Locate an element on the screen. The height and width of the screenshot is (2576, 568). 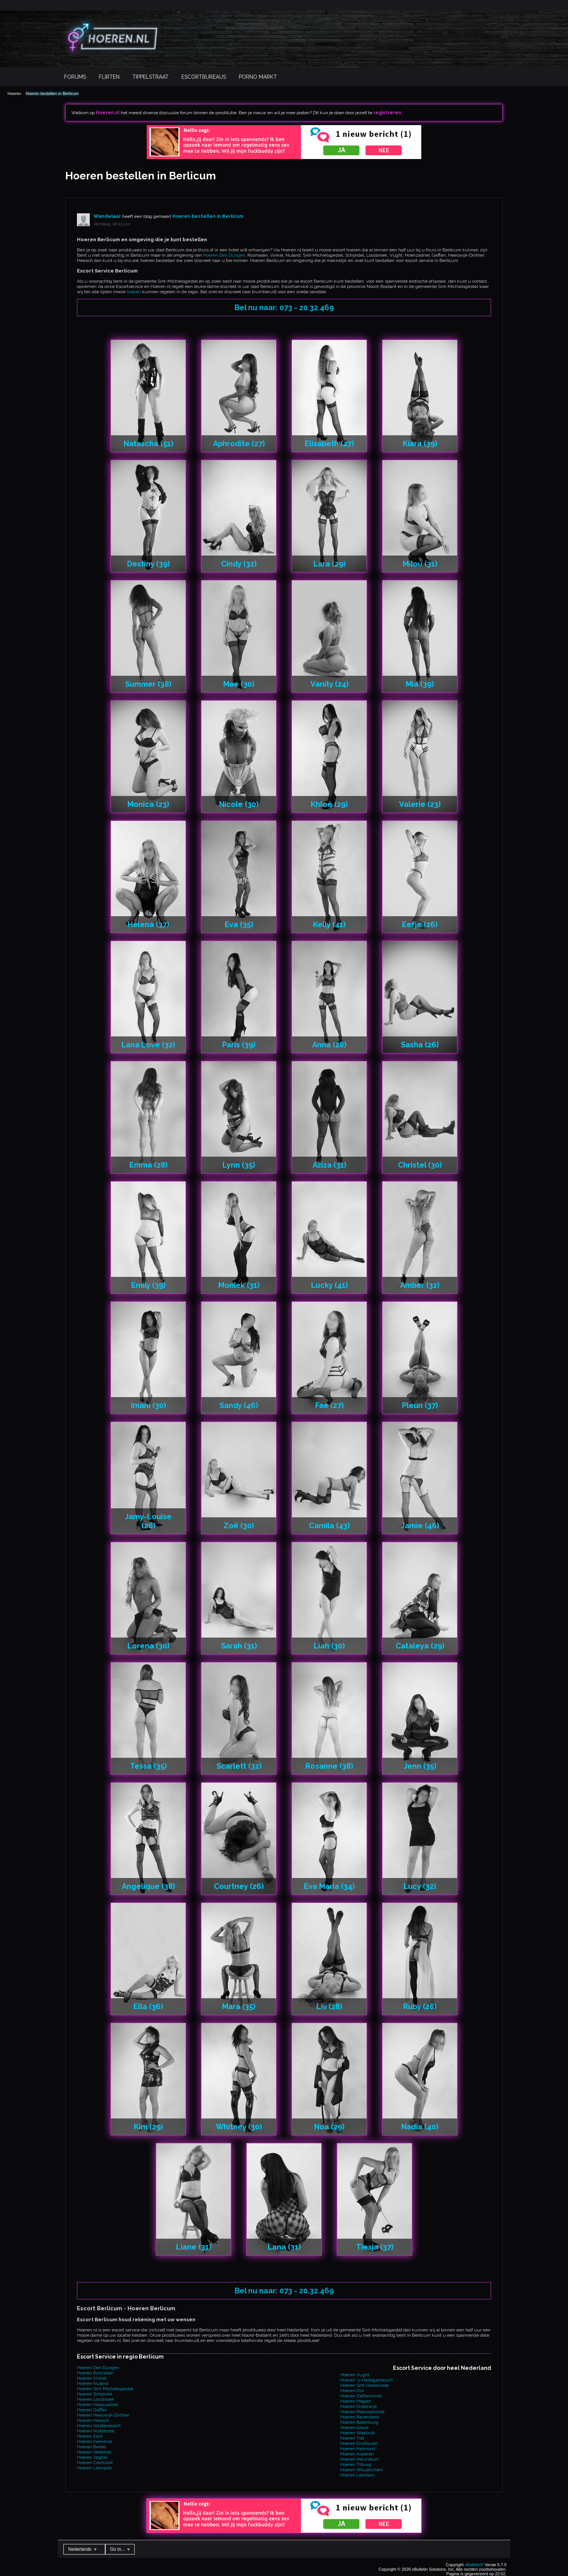
Hoeren Vught is located at coordinates (354, 2374).